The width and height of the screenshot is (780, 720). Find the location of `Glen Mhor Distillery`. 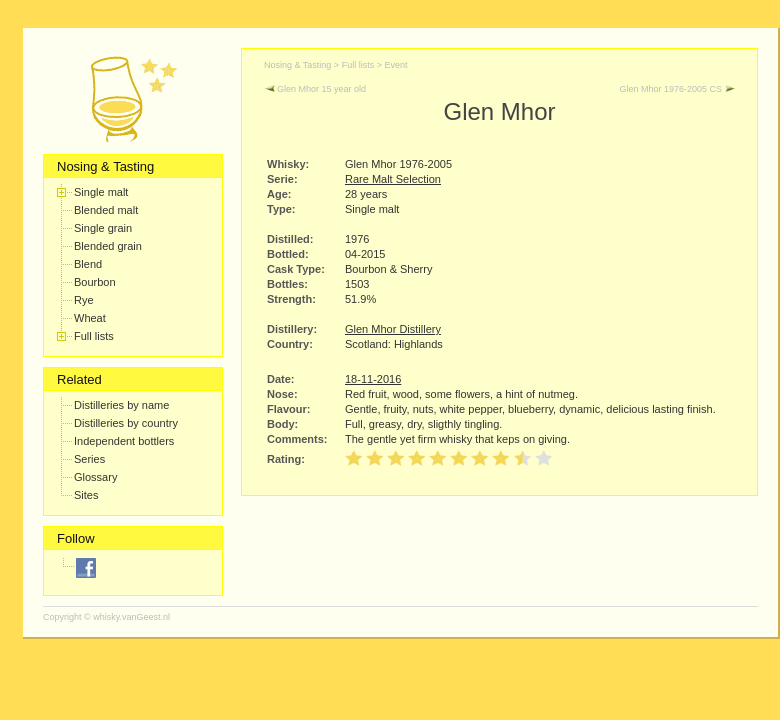

Glen Mhor Distillery is located at coordinates (393, 329).